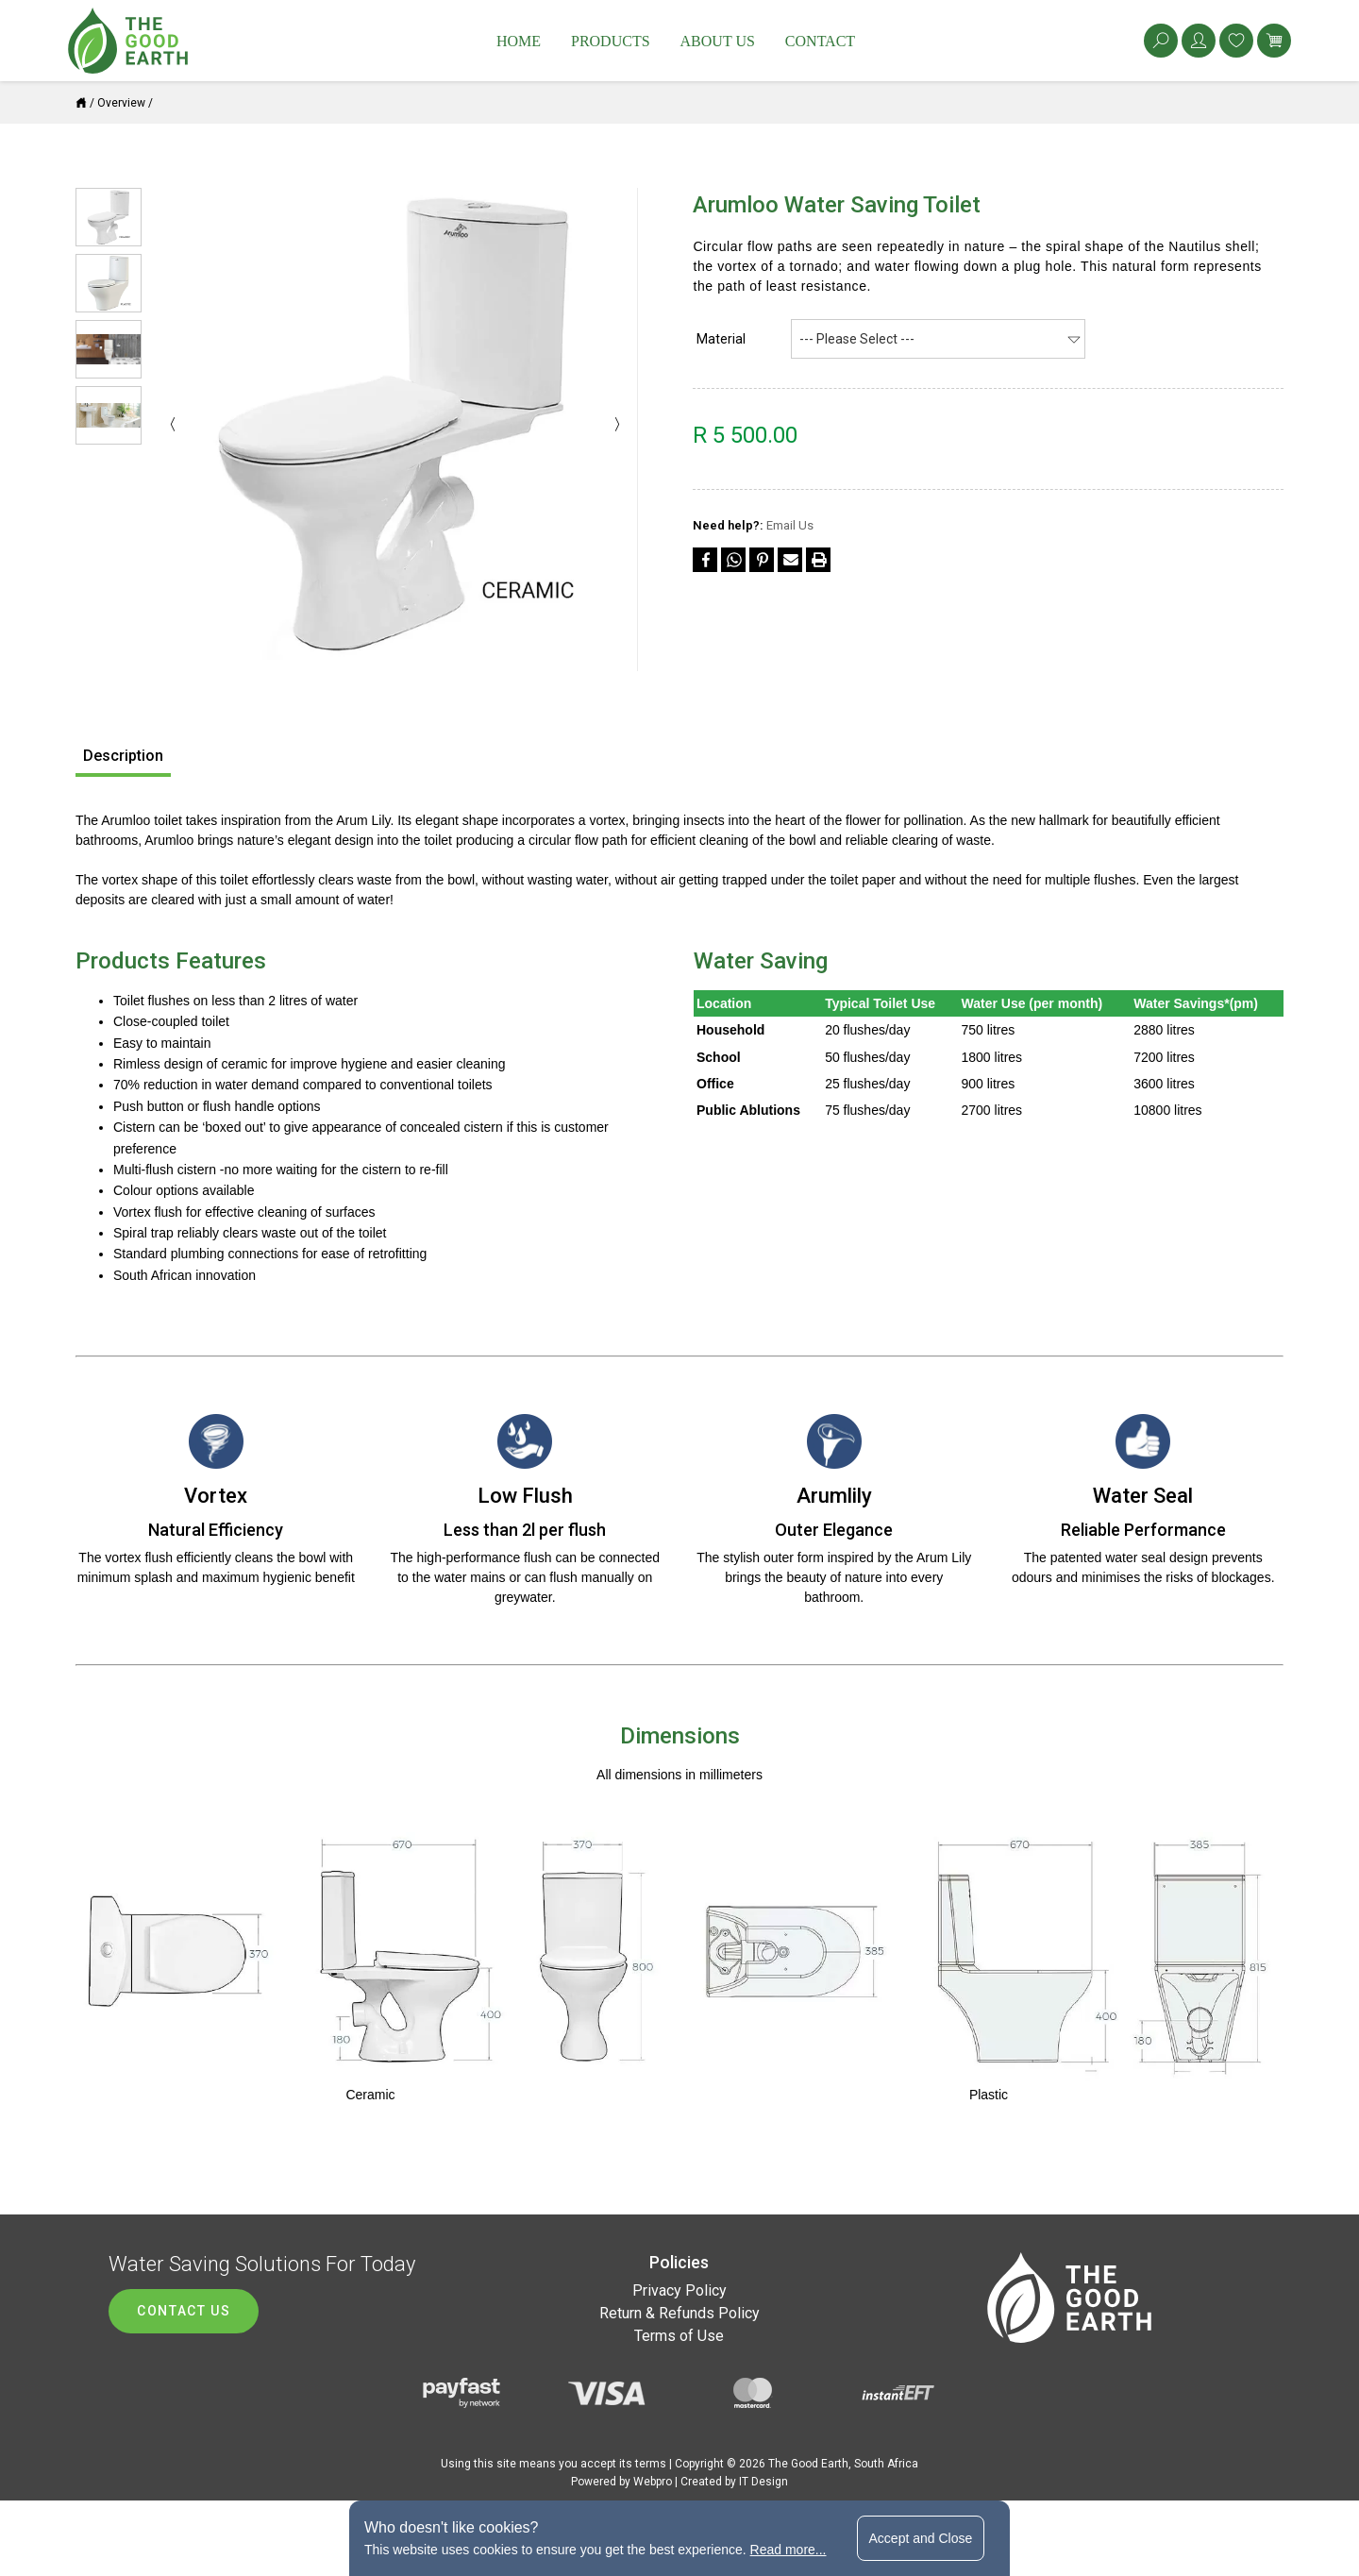  I want to click on Return & Refunds Policy, so click(679, 2313).